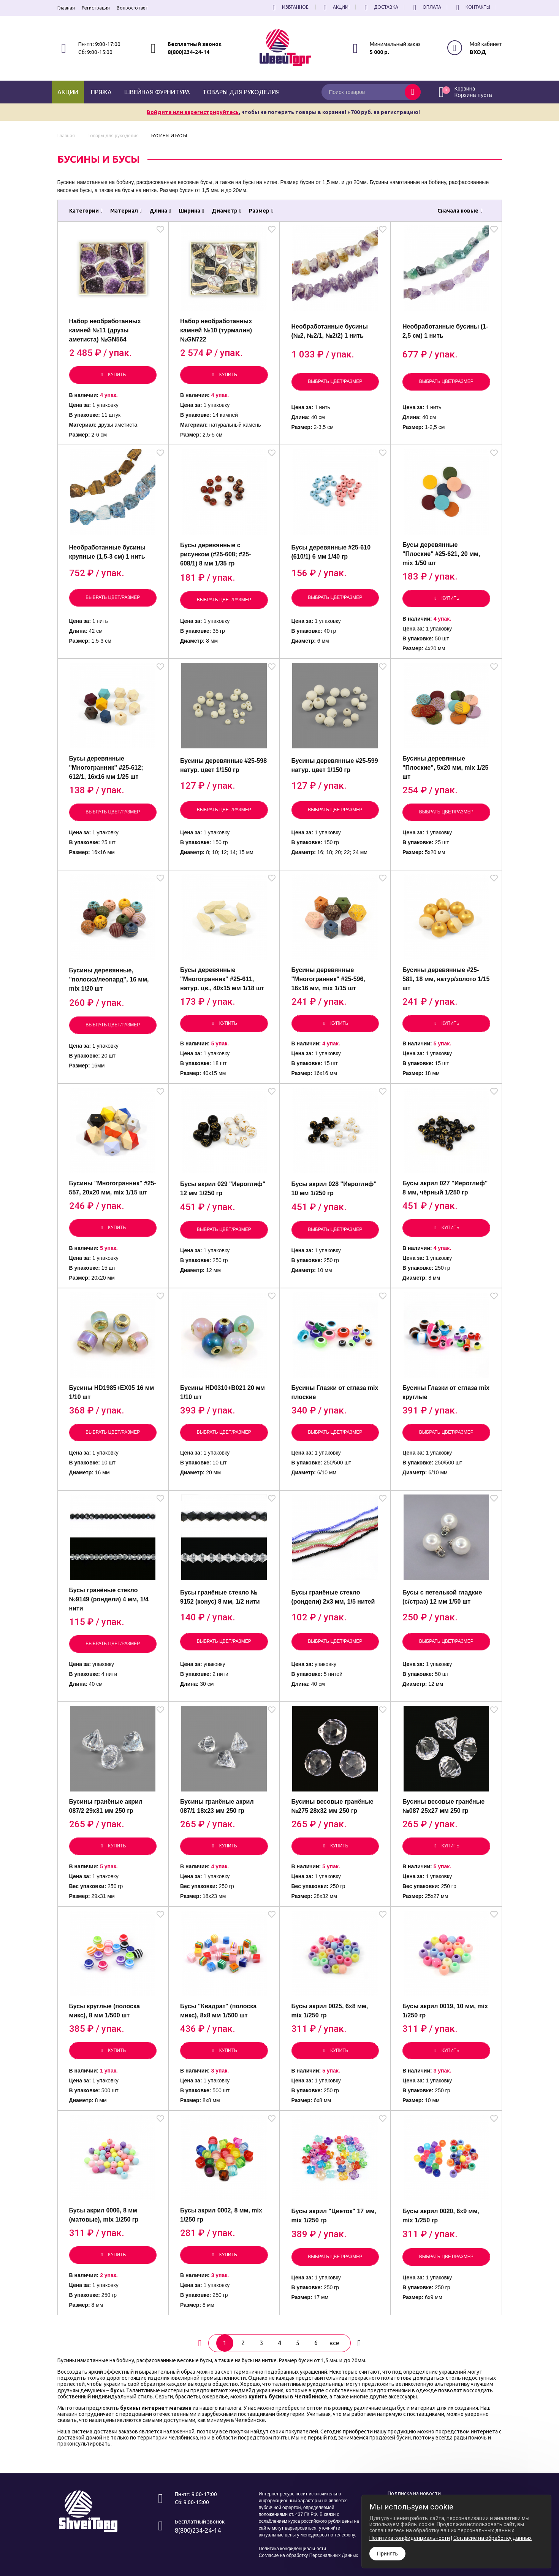 Image resolution: width=559 pixels, height=2576 pixels. I want to click on Набор необработанных камней №11 (друзы аметиста) №GN564, so click(105, 330).